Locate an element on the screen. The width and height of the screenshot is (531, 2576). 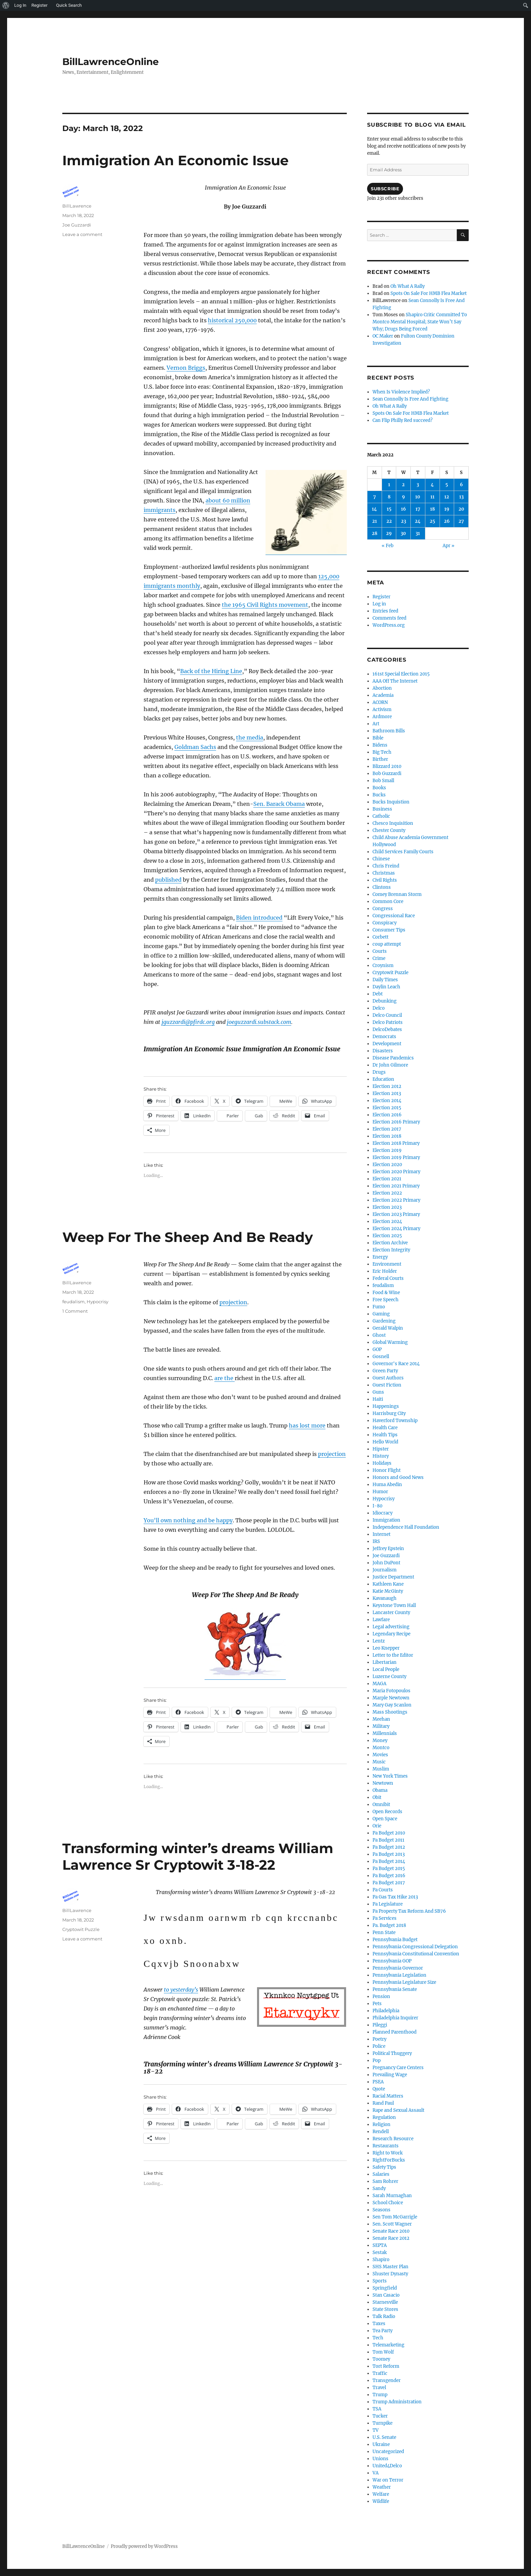
1 [Posts published on March 1, 2022] is located at coordinates (389, 485).